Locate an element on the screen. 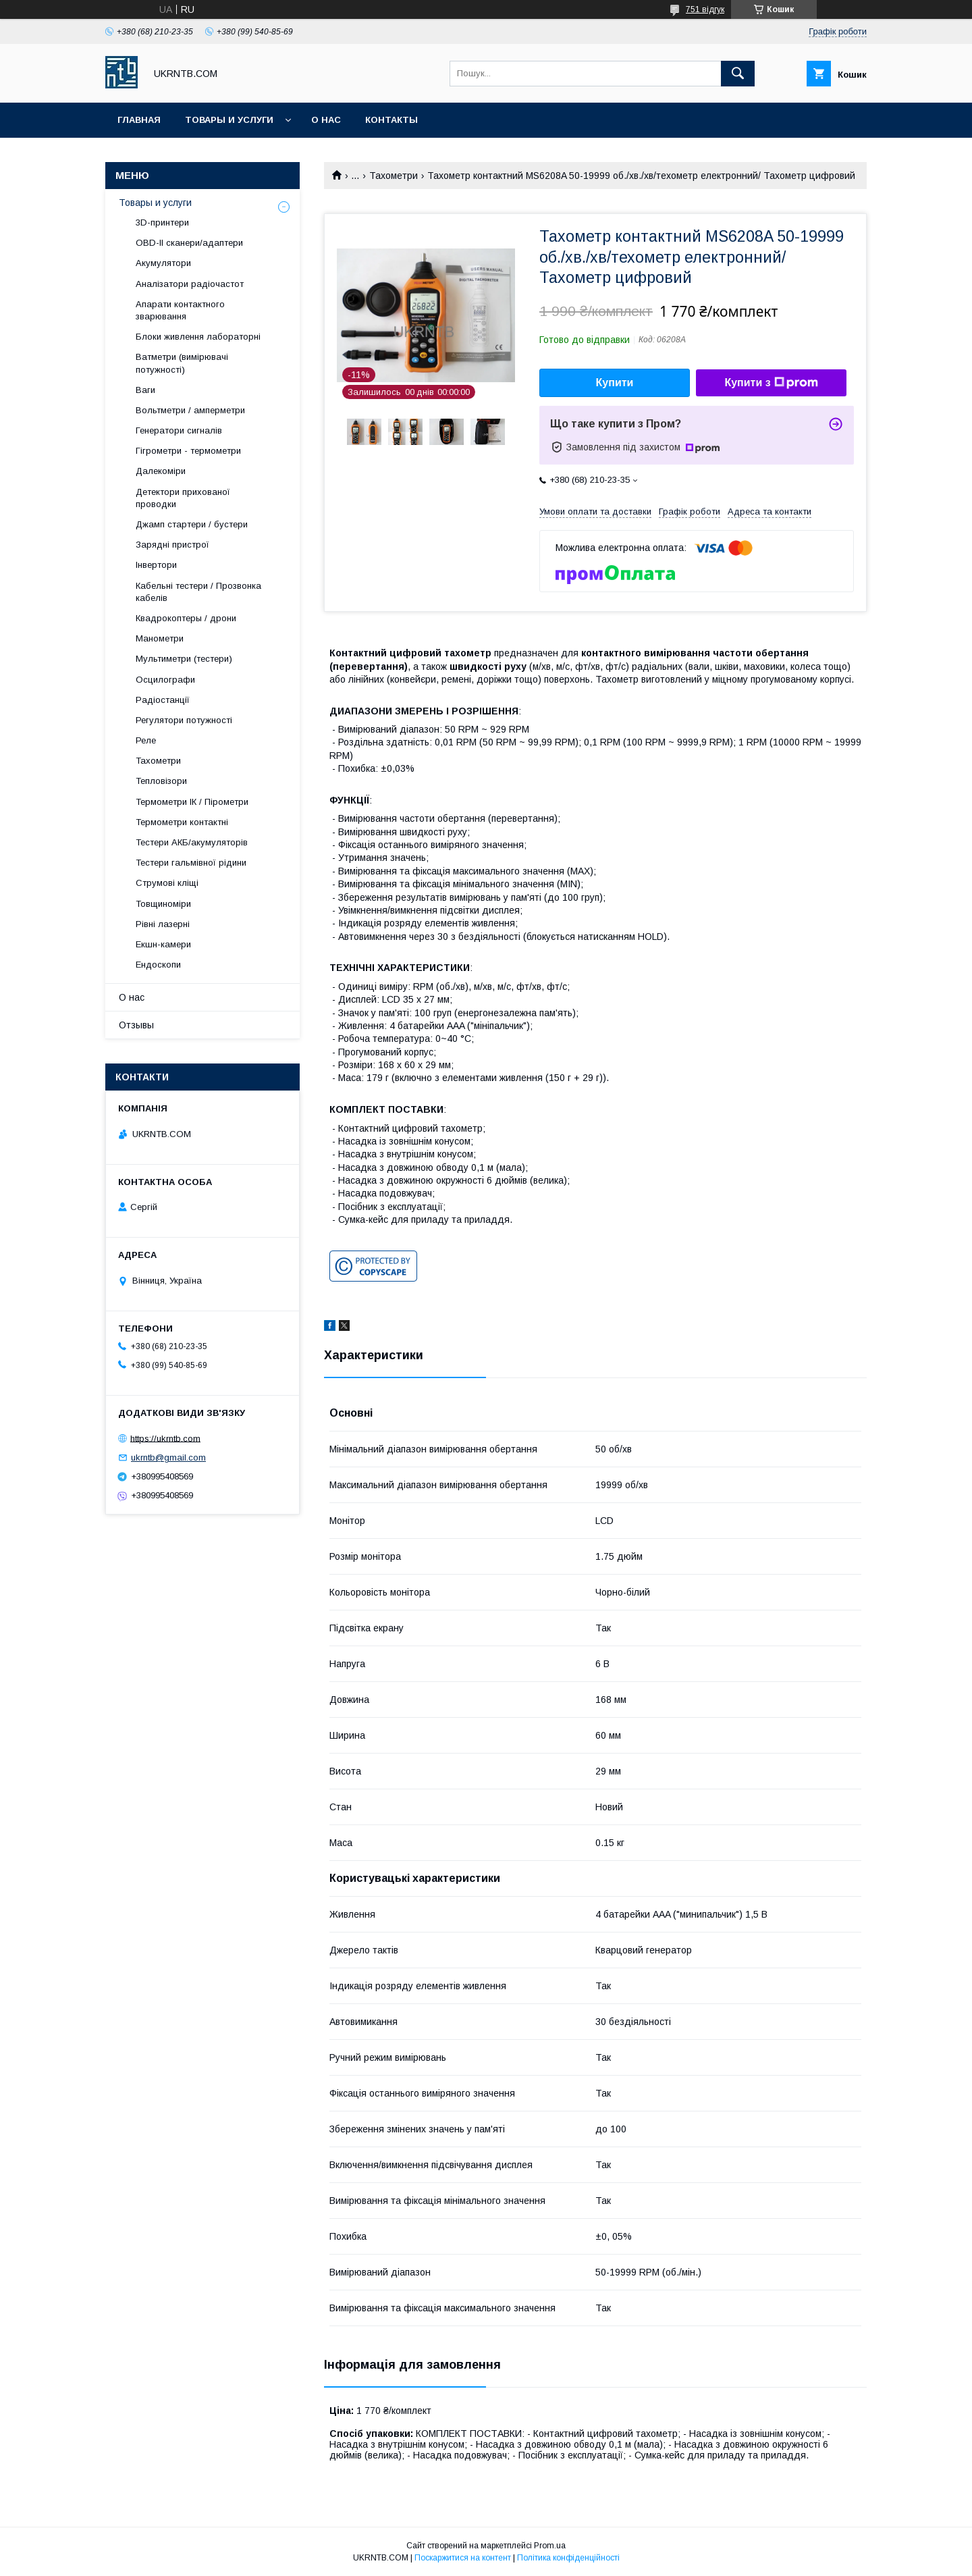 Image resolution: width=972 pixels, height=2576 pixels. Купити з is located at coordinates (770, 383).